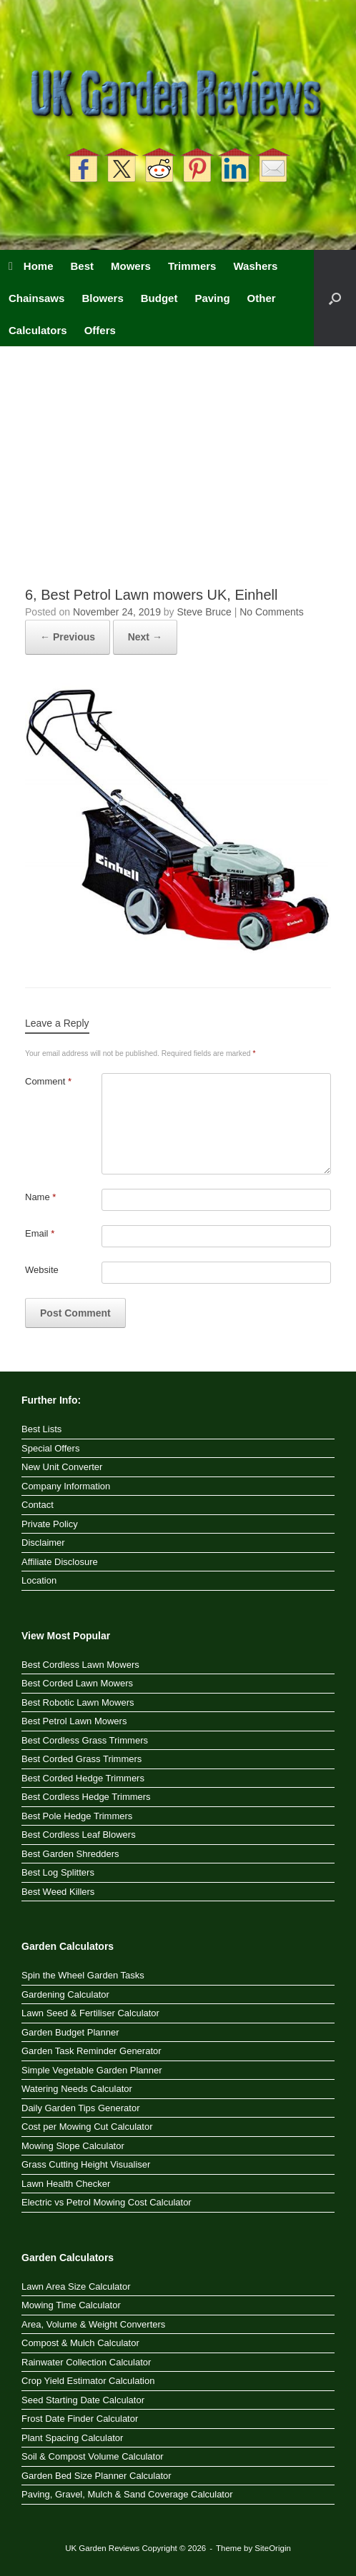 Image resolution: width=356 pixels, height=2576 pixels. Describe the element at coordinates (145, 637) in the screenshot. I see `Next →` at that location.